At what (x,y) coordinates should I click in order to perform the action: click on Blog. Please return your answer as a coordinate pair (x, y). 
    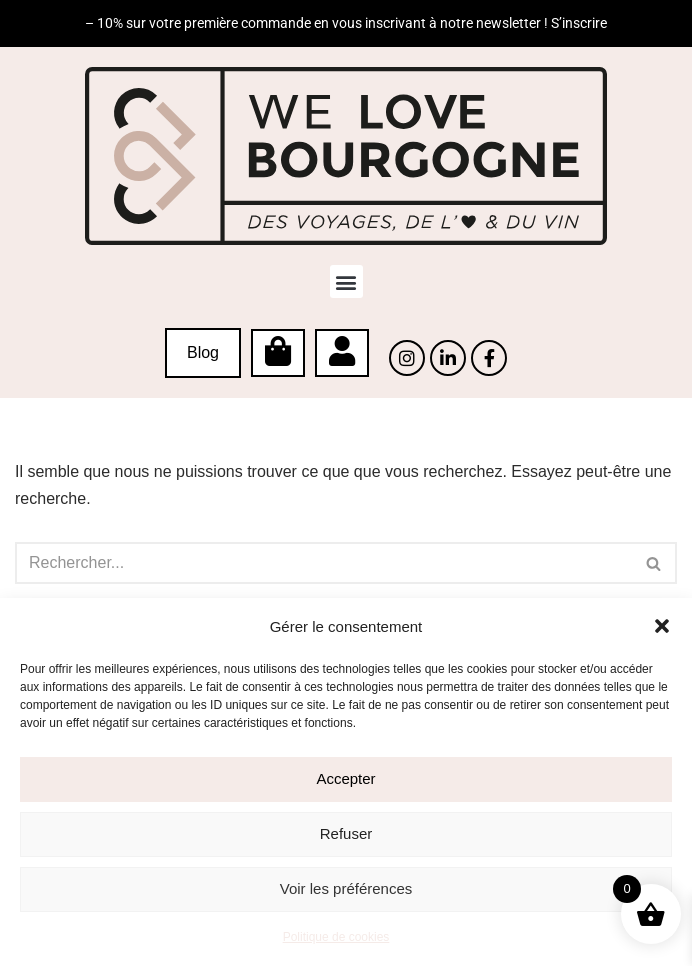
    Looking at the image, I should click on (203, 352).